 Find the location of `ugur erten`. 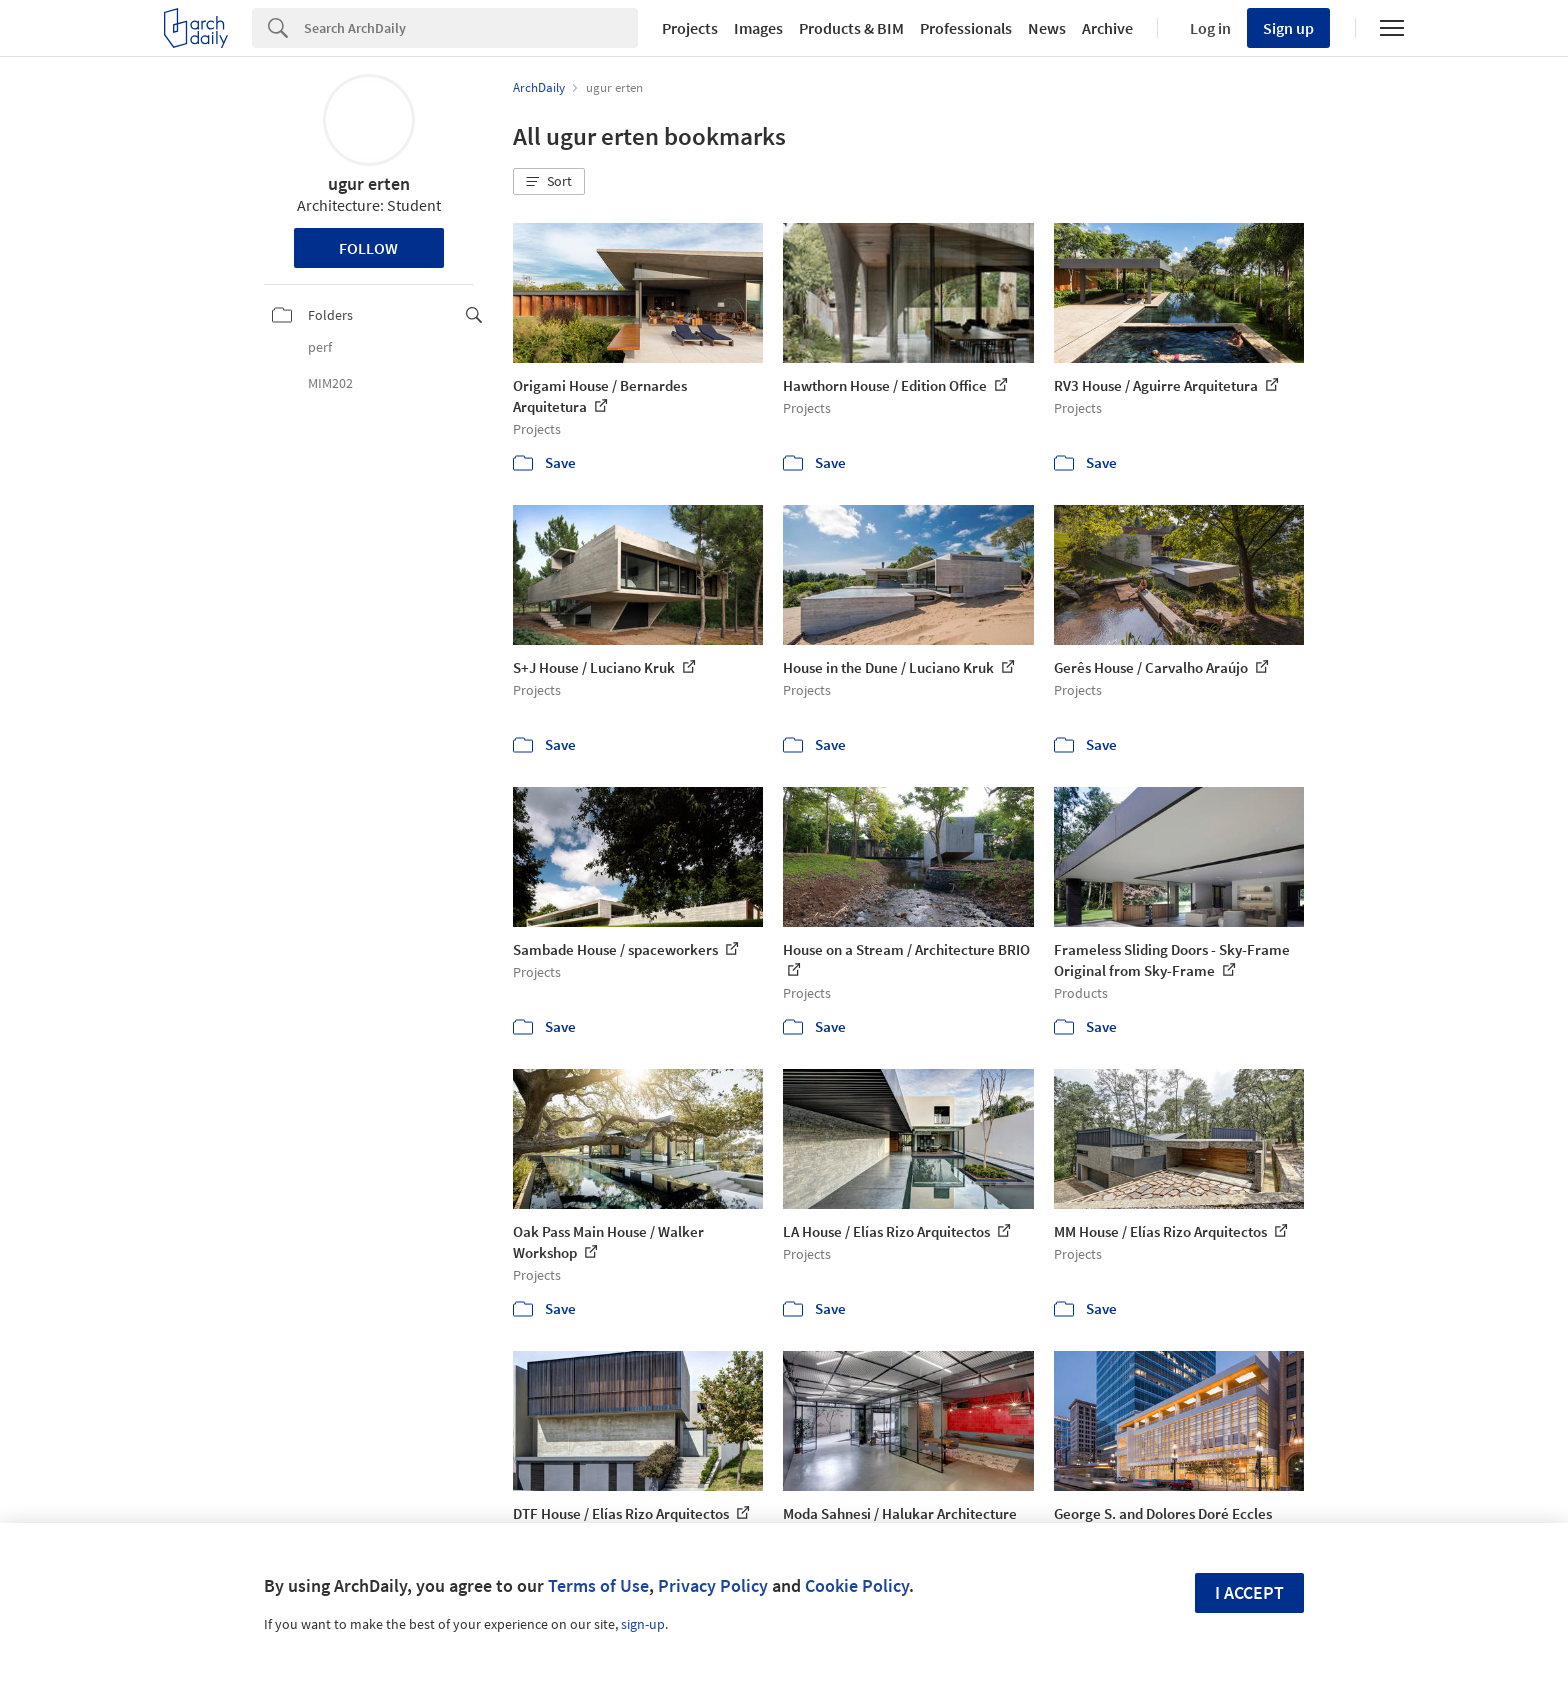

ugur erten is located at coordinates (369, 183).